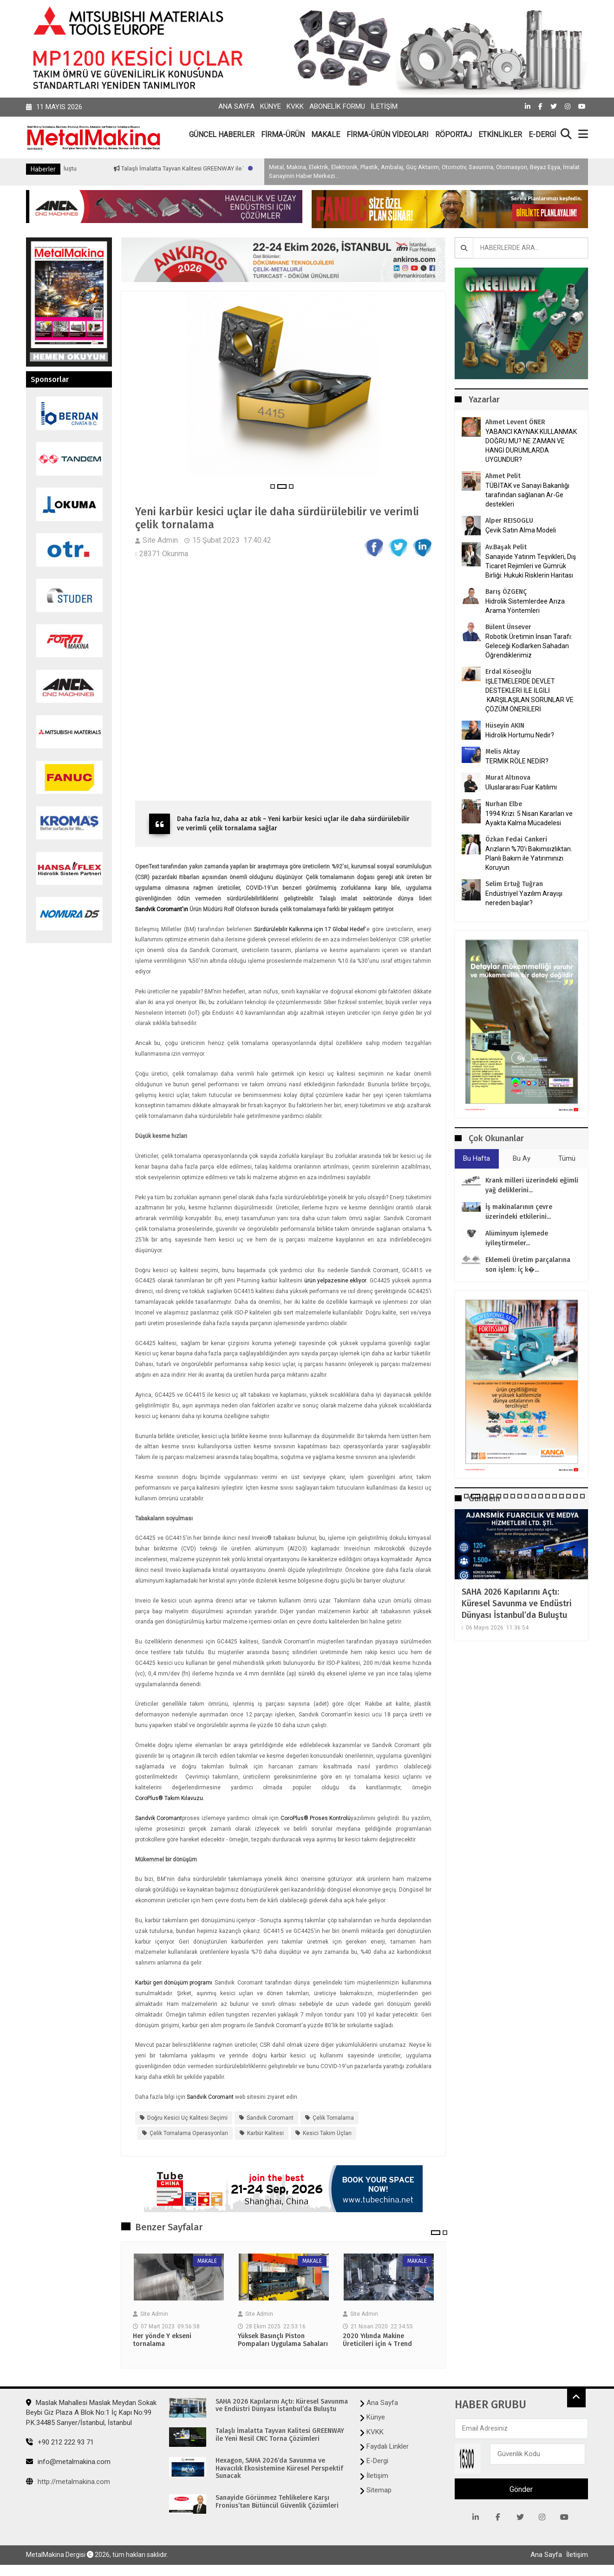  Describe the element at coordinates (530, 566) in the screenshot. I see `Sanayide Yatırım Teşvikleri, Dış Ticaret Rejimleri ve Gümrük Birliği: Hukuki Risklerin Haritası` at that location.